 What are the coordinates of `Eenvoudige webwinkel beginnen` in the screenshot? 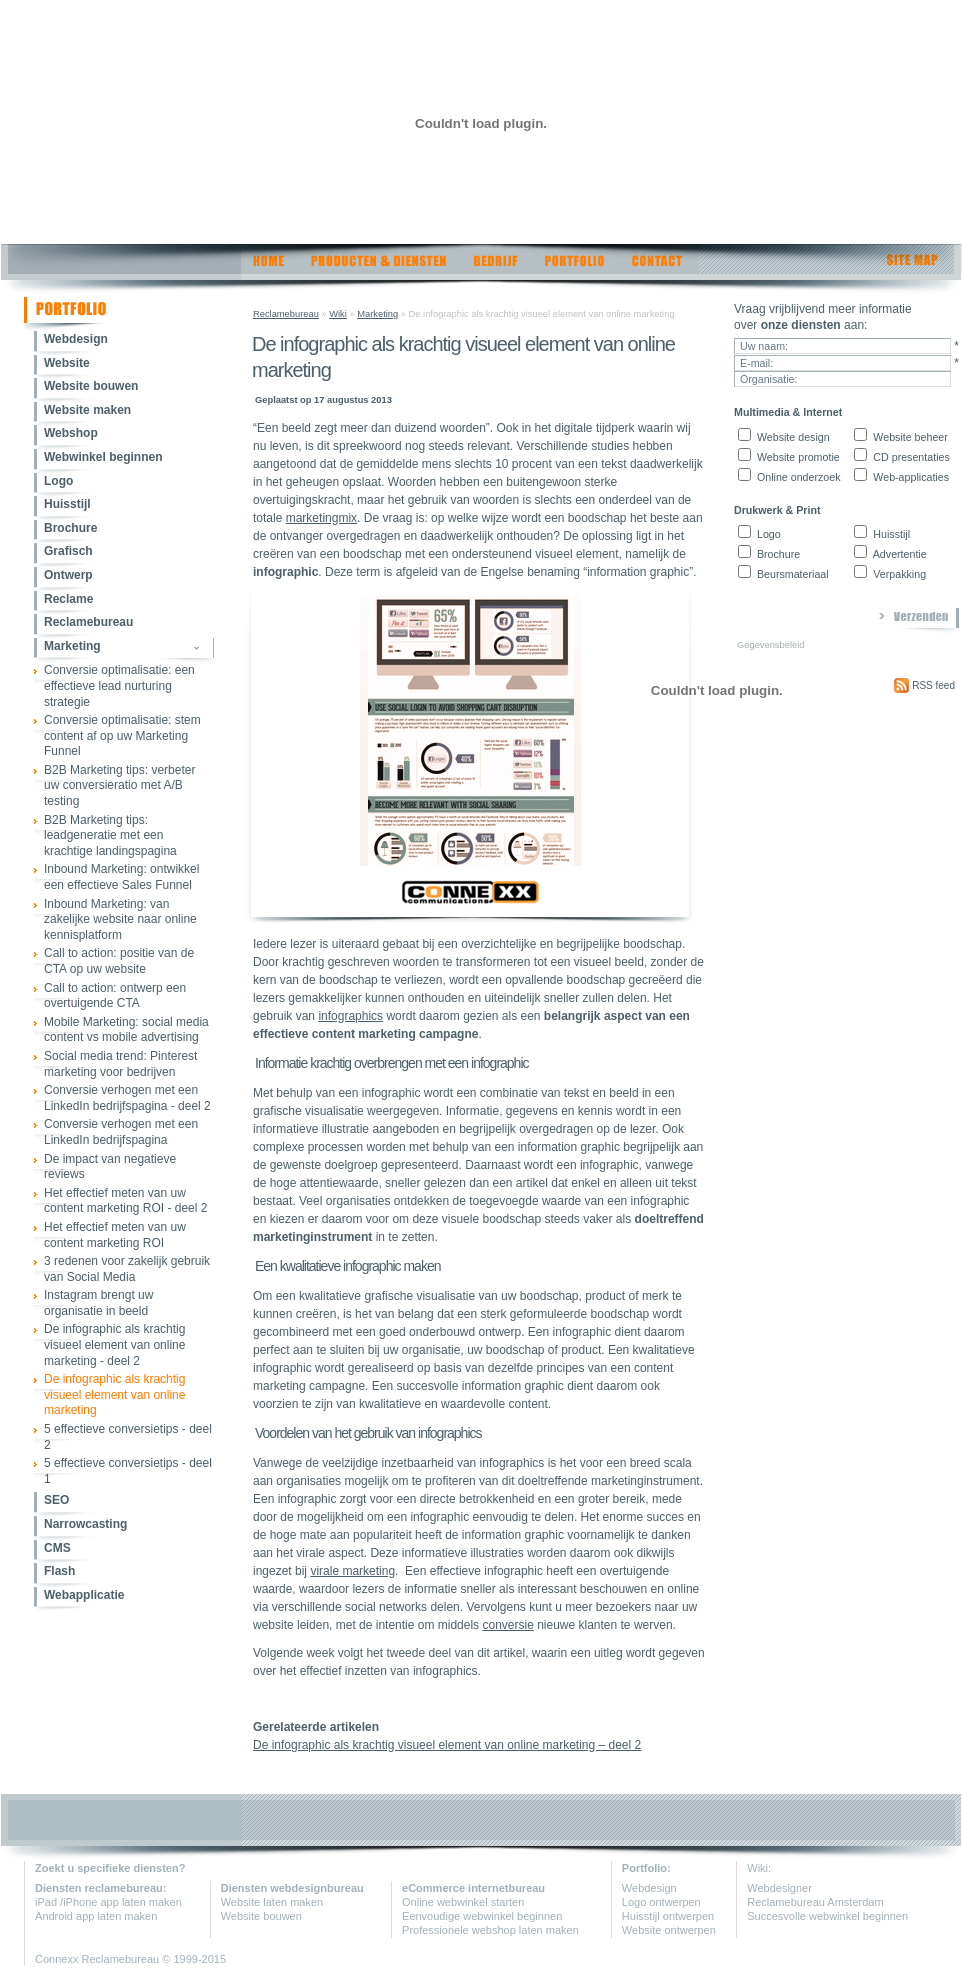 It's located at (482, 1916).